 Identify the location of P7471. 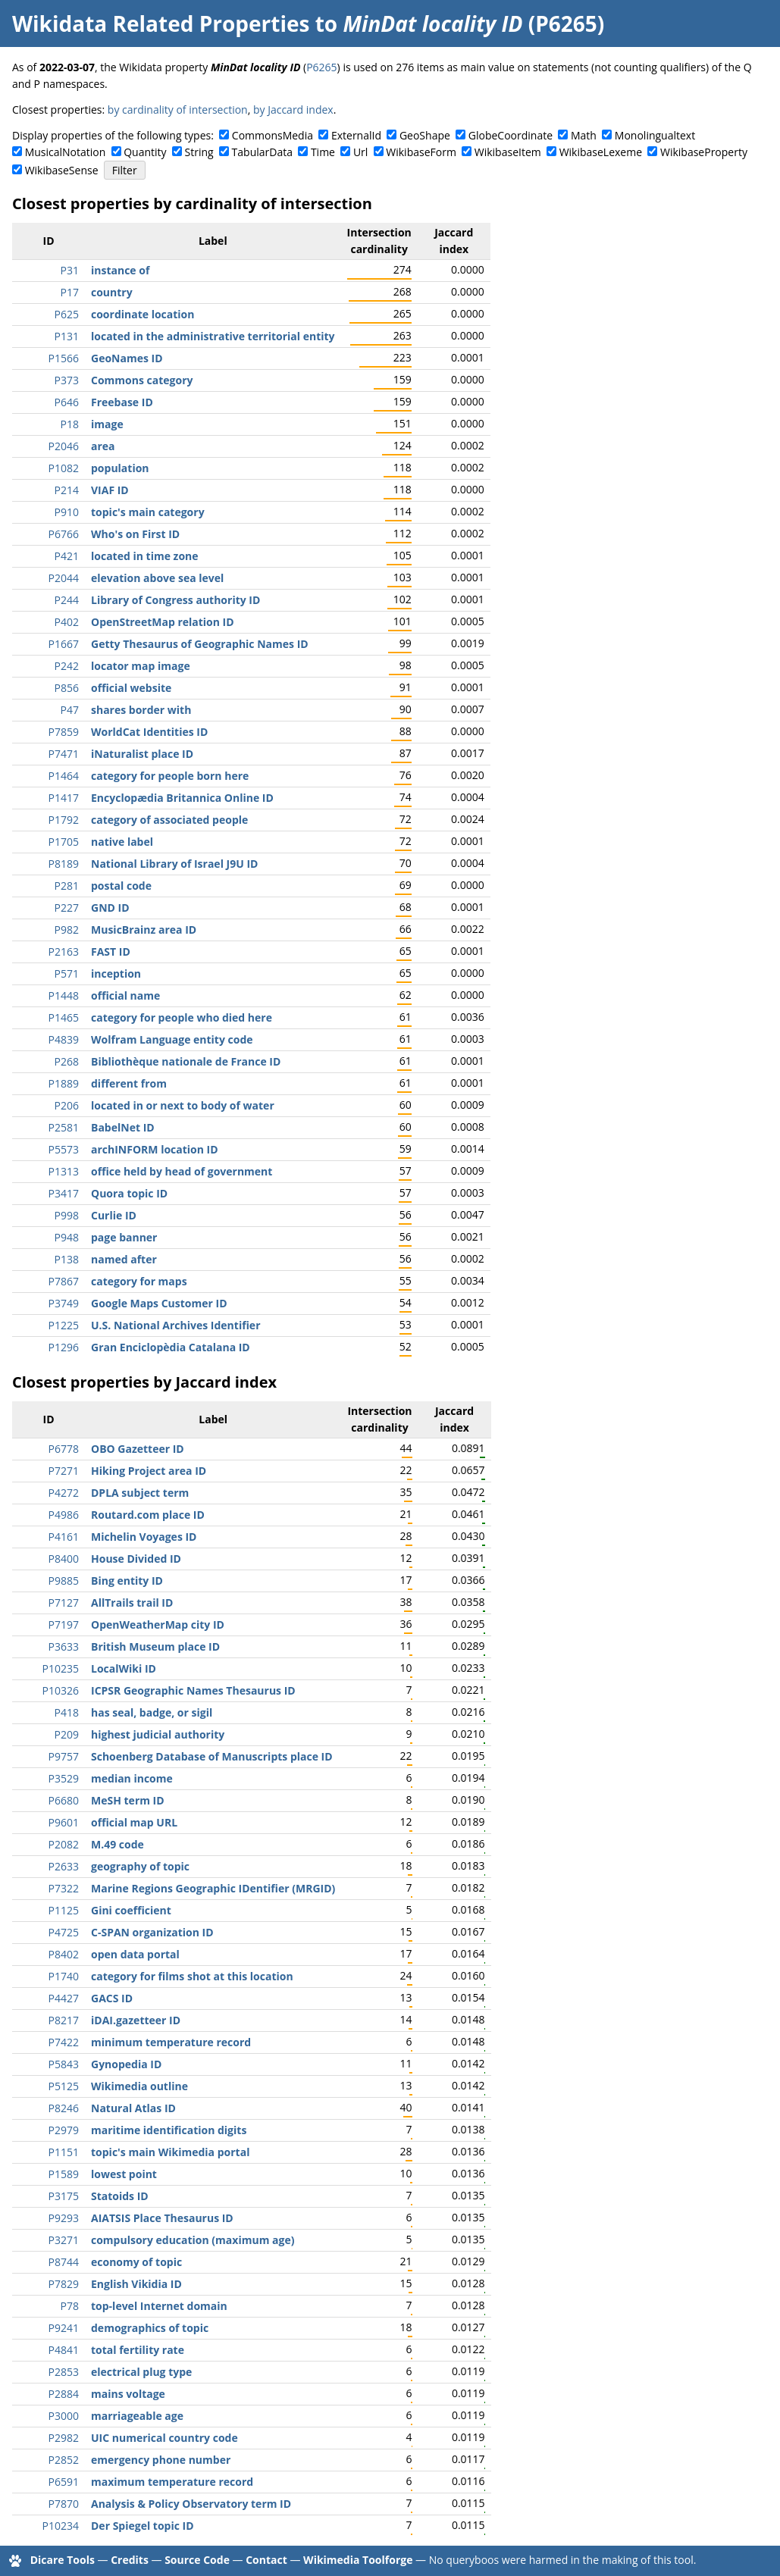
(64, 754).